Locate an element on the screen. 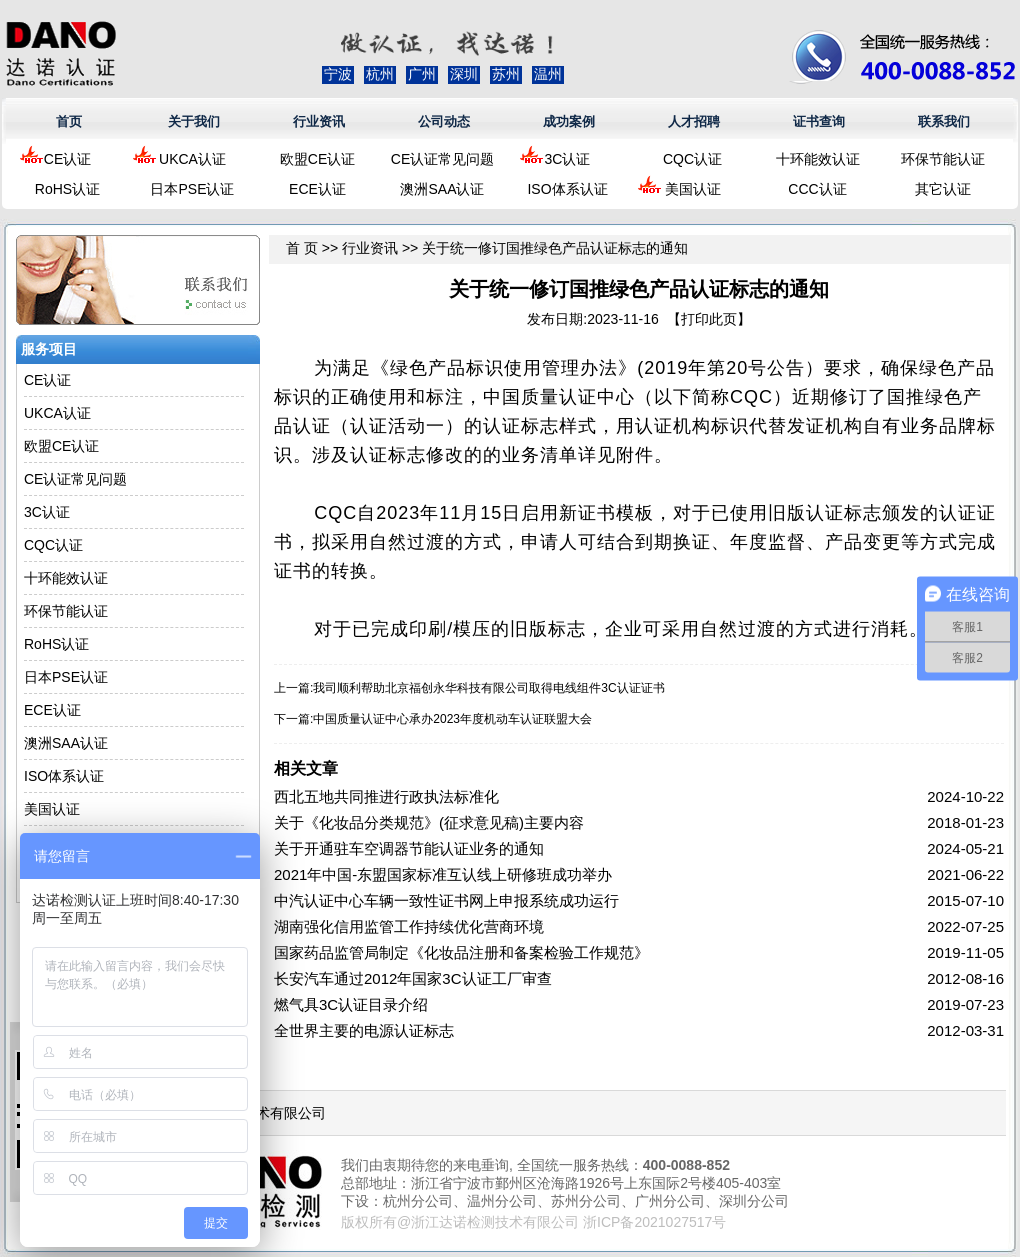 The width and height of the screenshot is (1020, 1257). 澳洲SAA认证 is located at coordinates (442, 189).